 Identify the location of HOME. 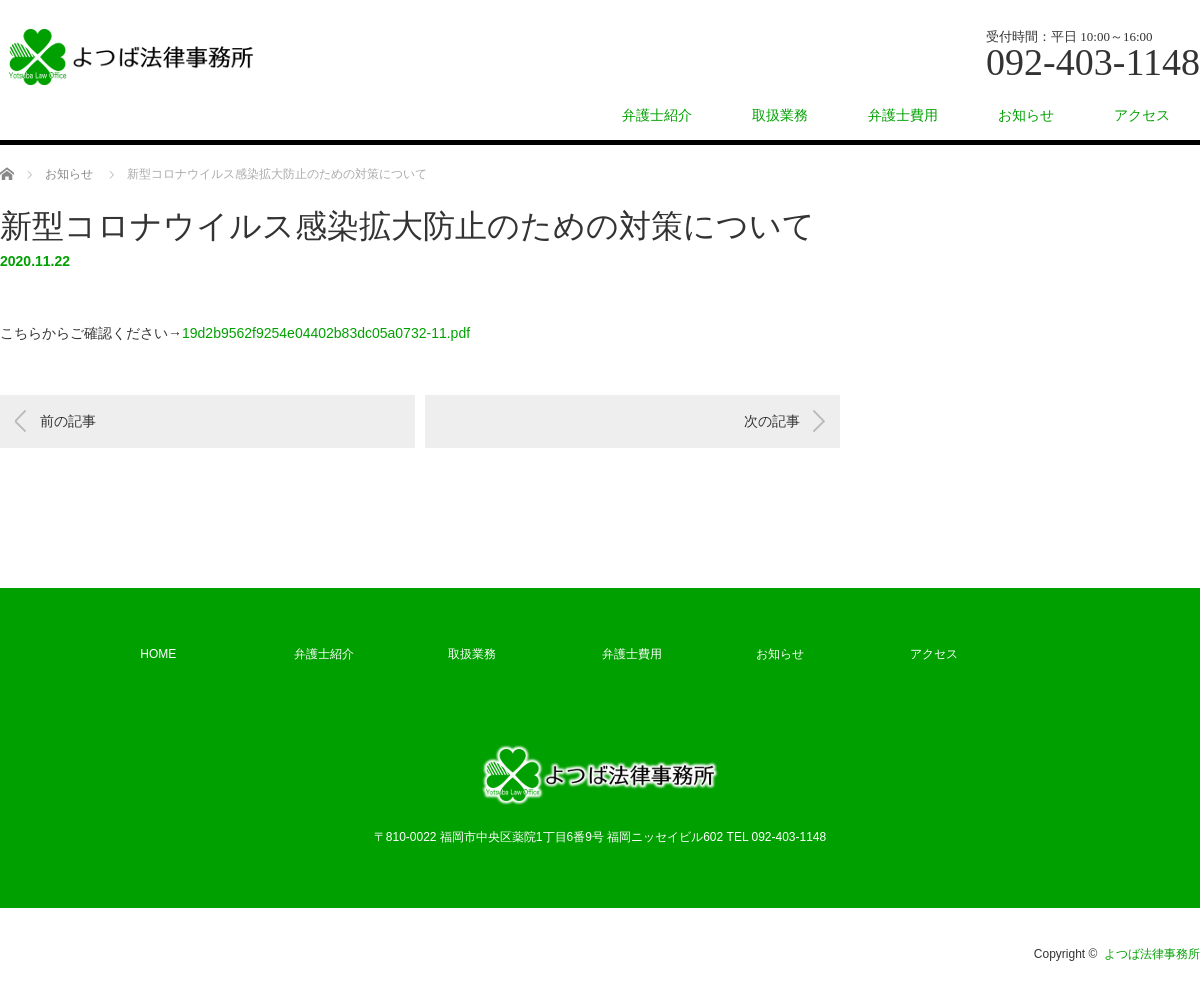
(158, 654).